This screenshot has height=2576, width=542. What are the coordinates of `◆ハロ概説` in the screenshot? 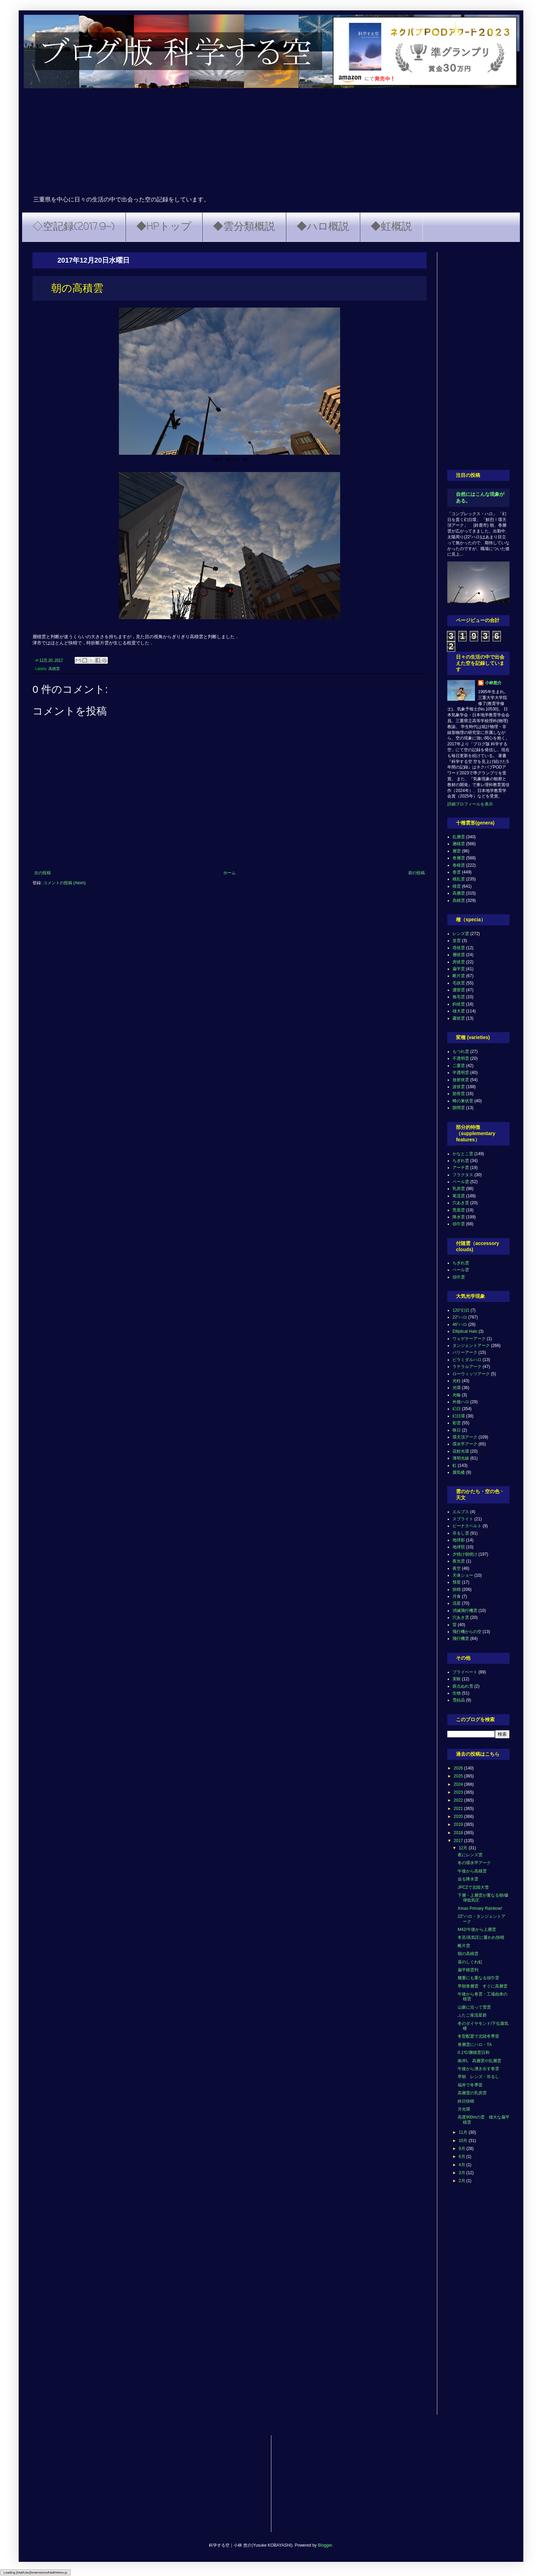 It's located at (323, 227).